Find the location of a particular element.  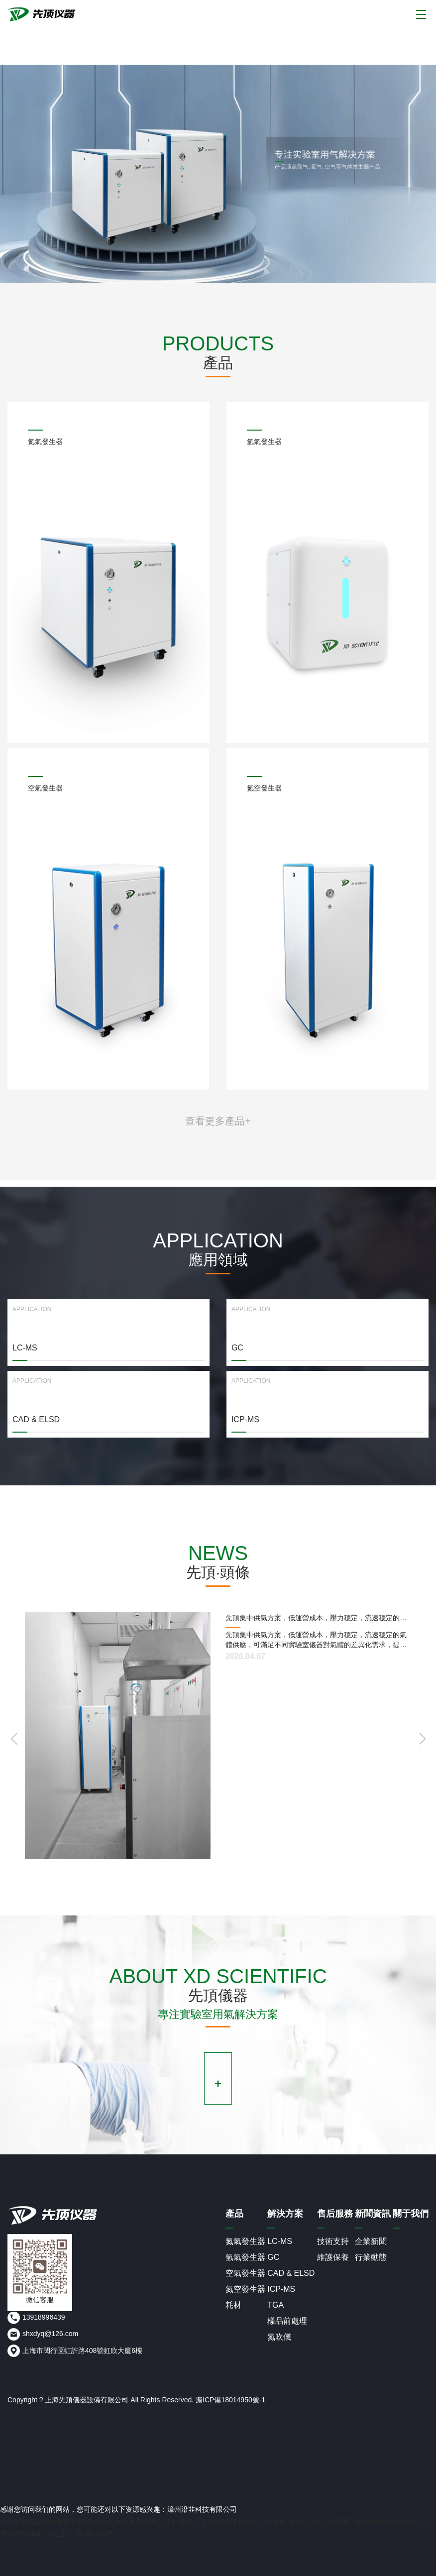

ICP-MS is located at coordinates (281, 2289).